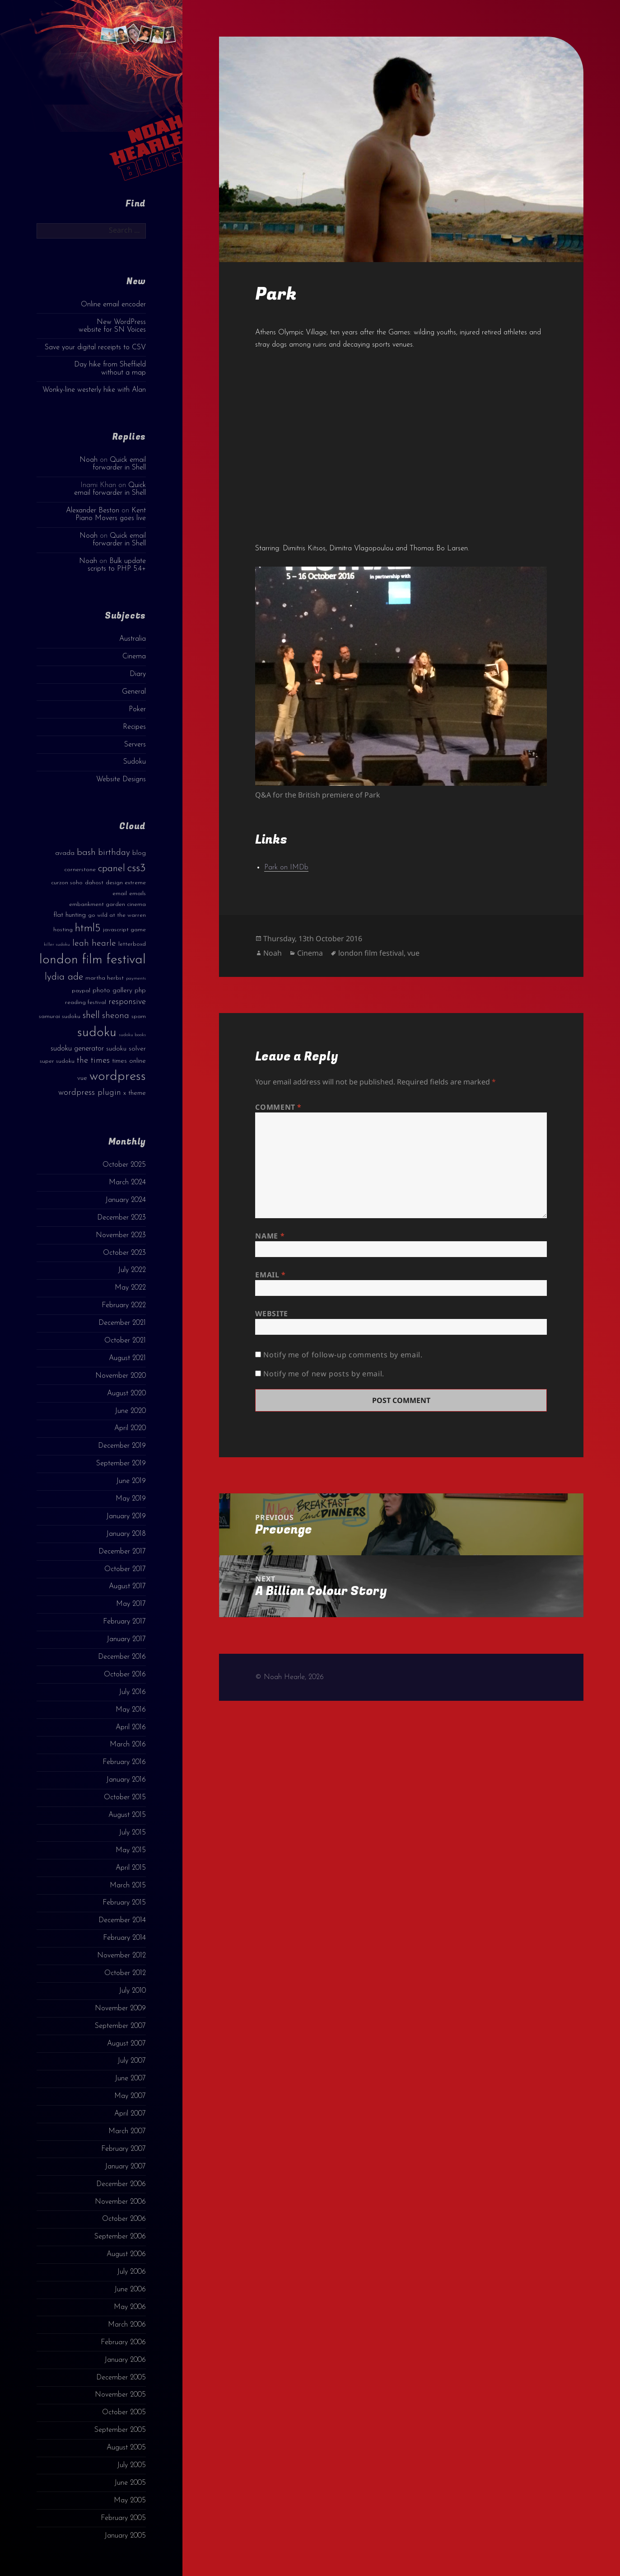 This screenshot has height=2576, width=620. What do you see at coordinates (59, 1016) in the screenshot?
I see `samurai sudoku [samurai sudoku (3 items)]` at bounding box center [59, 1016].